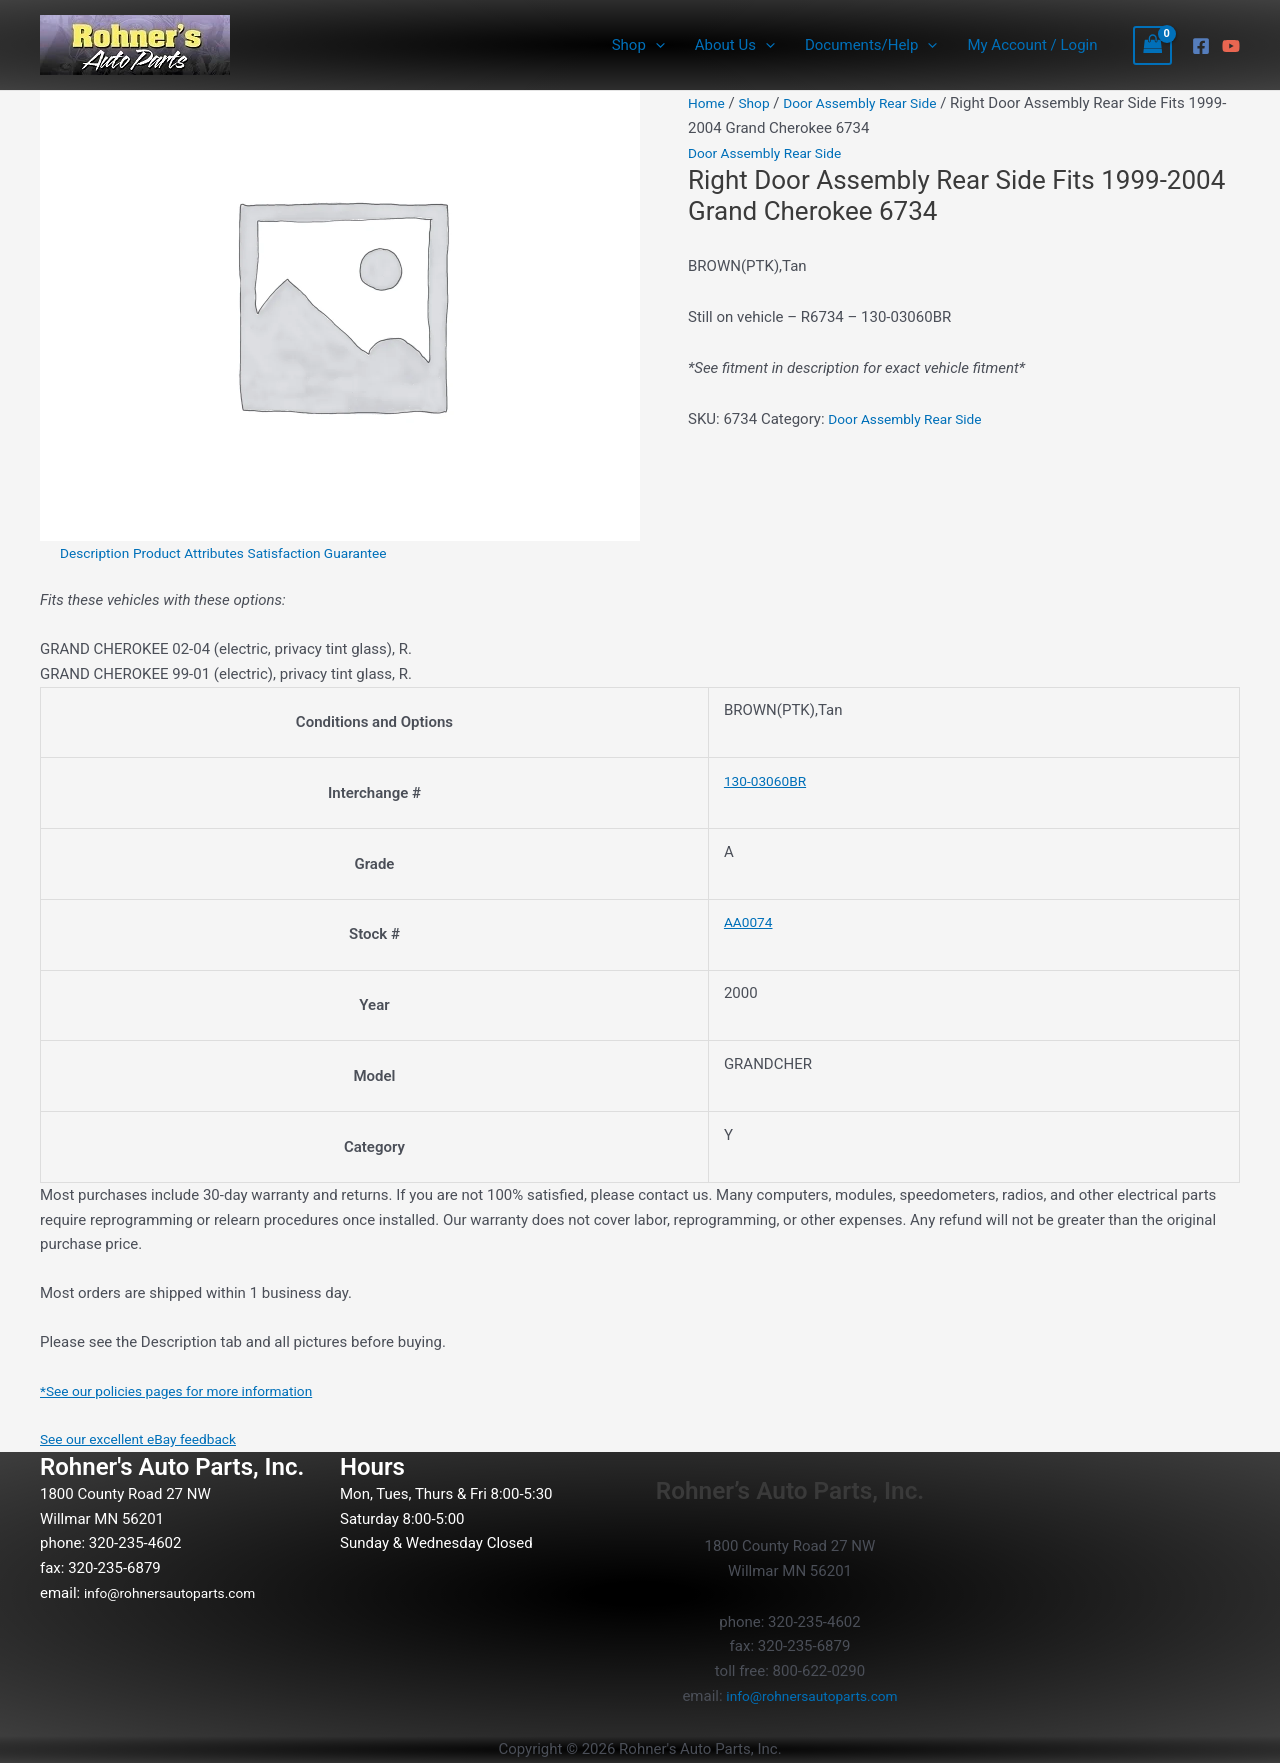 Image resolution: width=1280 pixels, height=1763 pixels. Describe the element at coordinates (735, 45) in the screenshot. I see `About Us` at that location.